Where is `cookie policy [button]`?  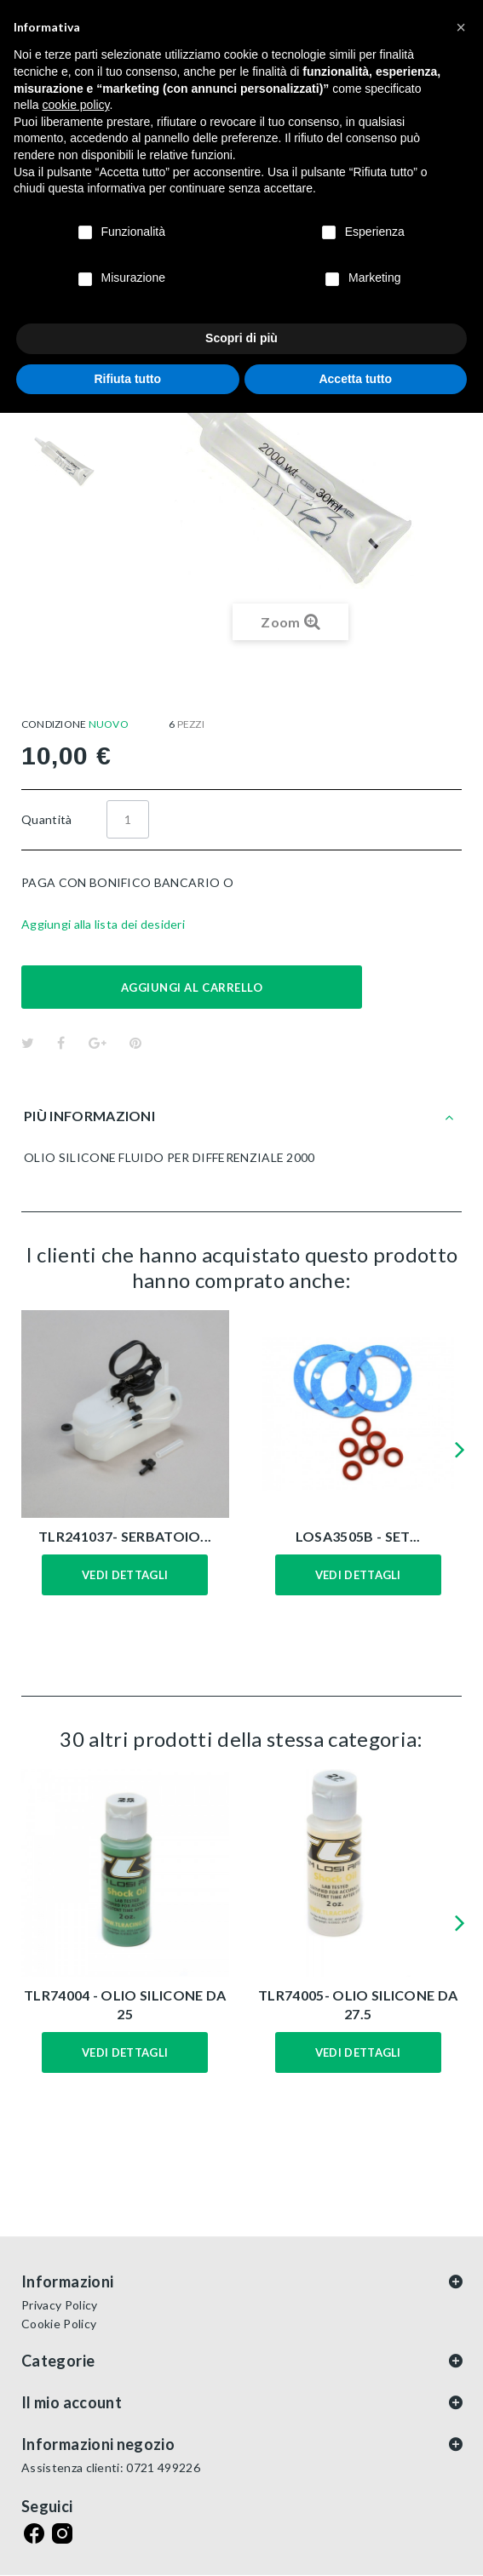 cookie policy [button] is located at coordinates (75, 105).